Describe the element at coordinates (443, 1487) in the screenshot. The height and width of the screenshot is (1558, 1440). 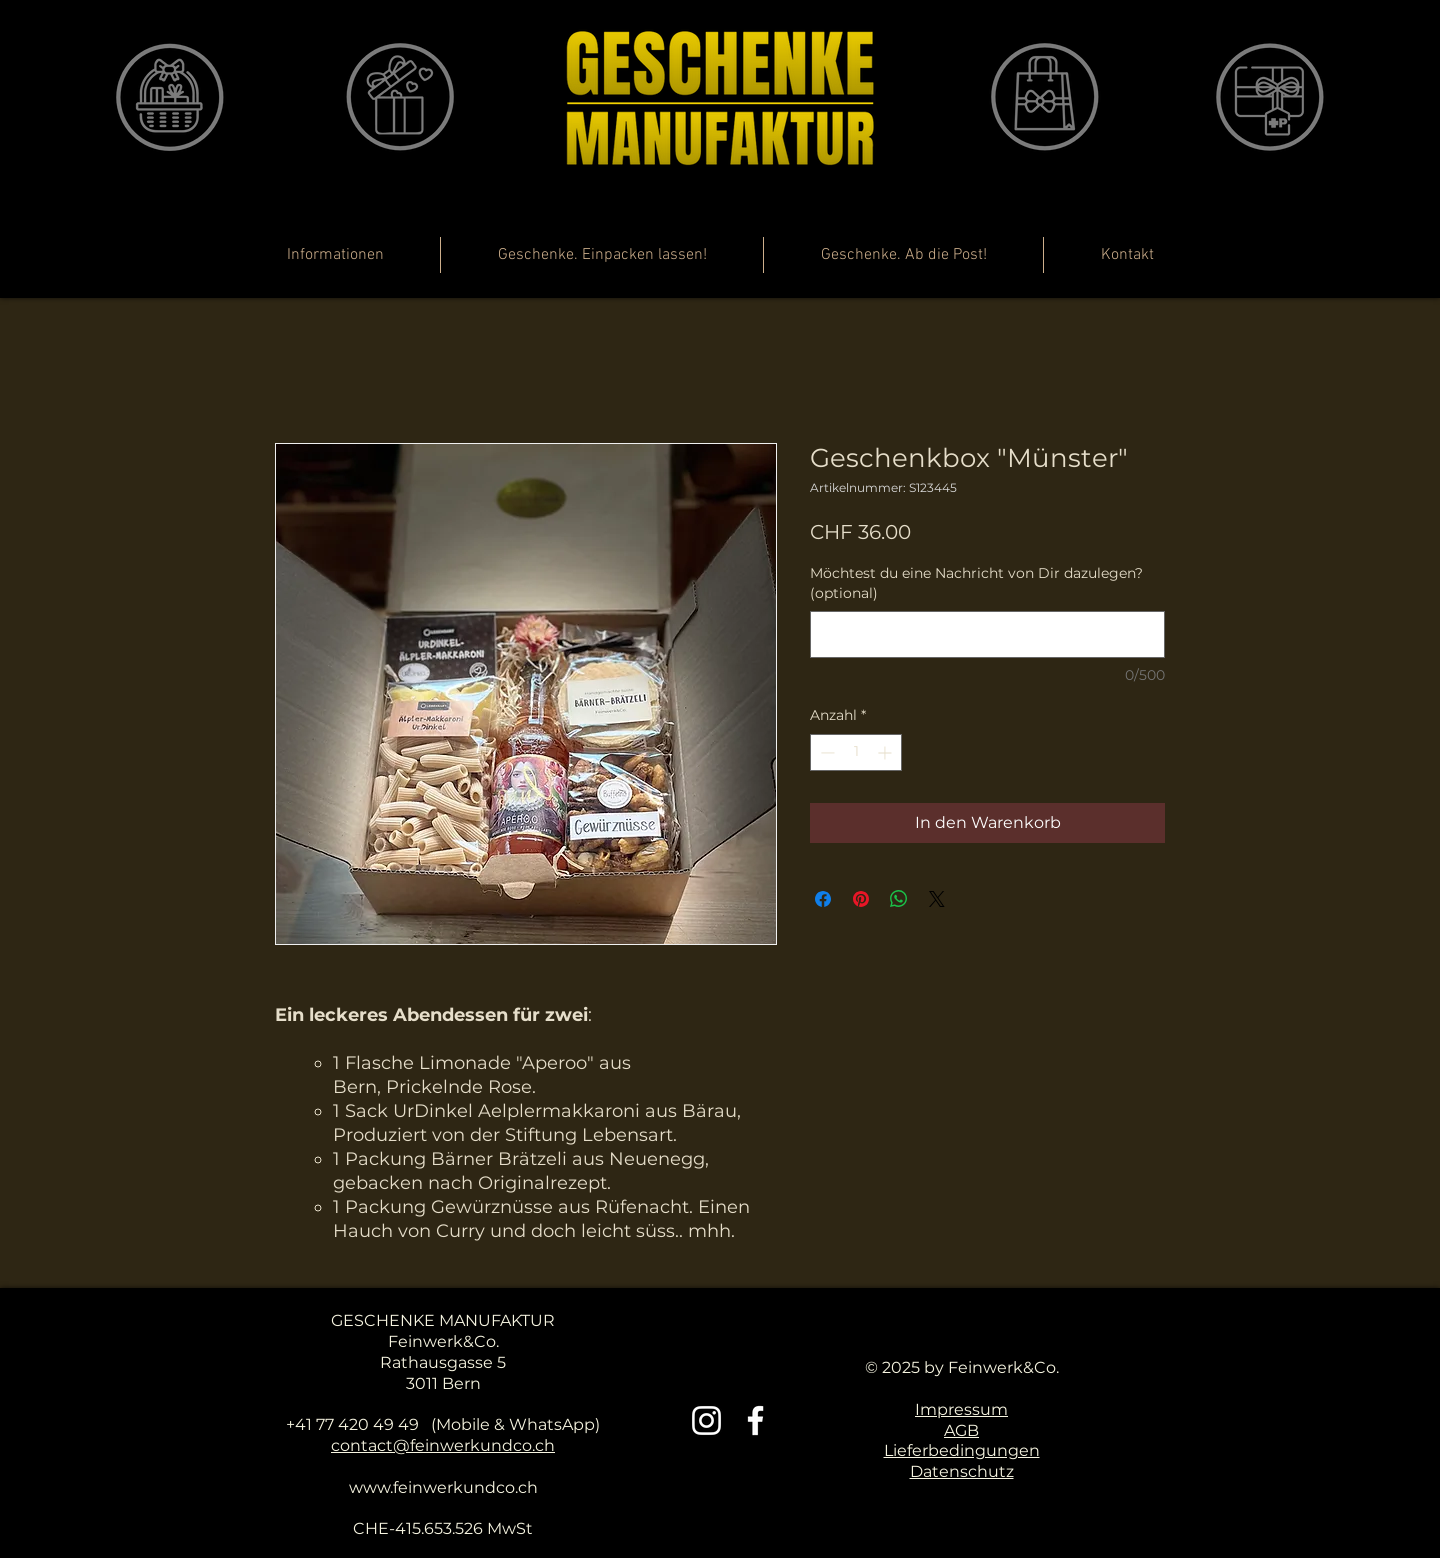
I see `www.feinwerkundco.ch` at that location.